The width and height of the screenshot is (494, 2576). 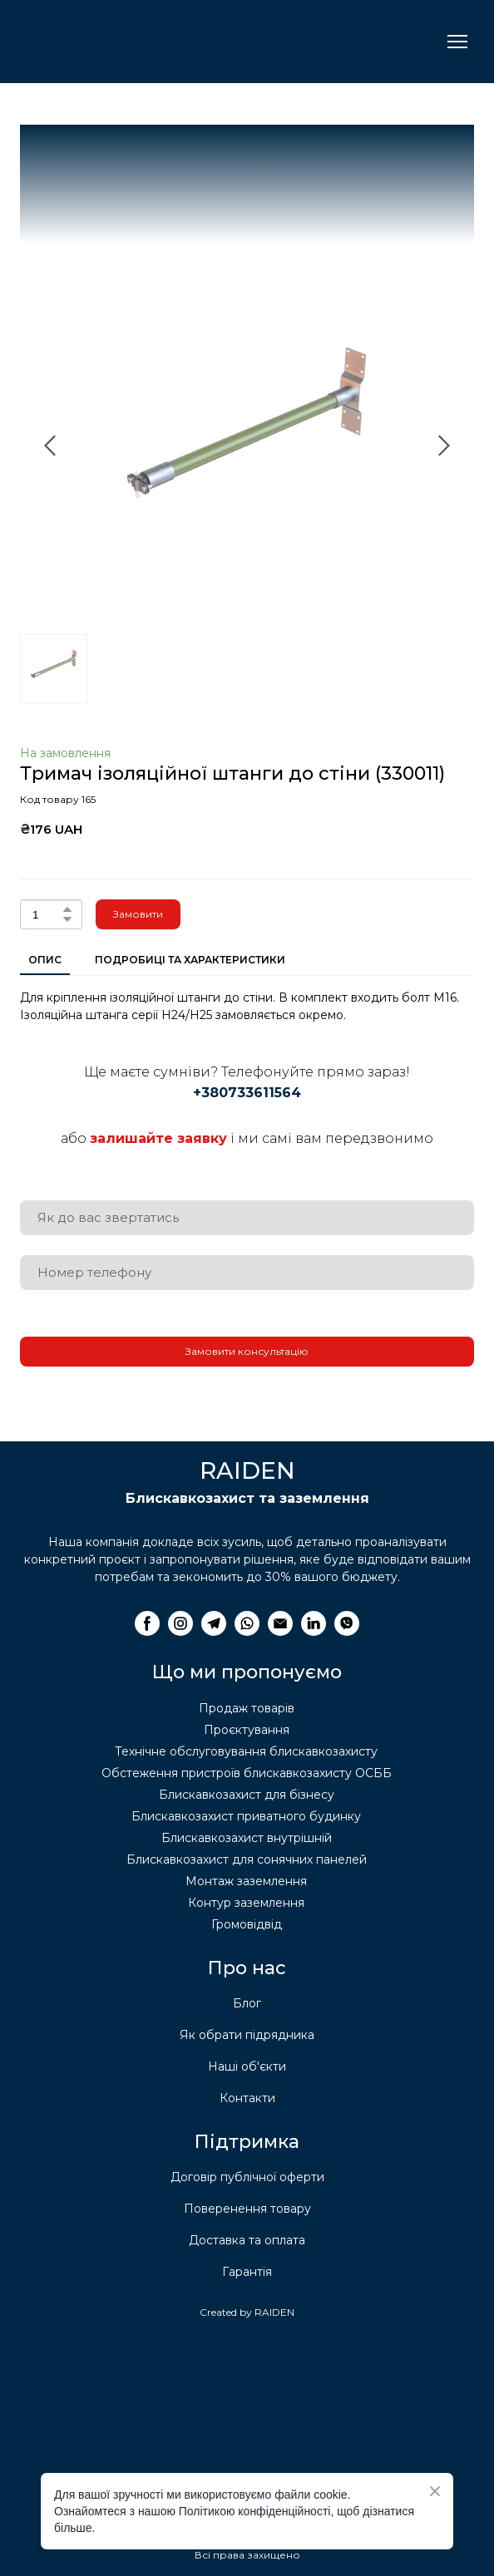 What do you see at coordinates (246, 1816) in the screenshot?
I see `Блискавкозахист приватного будинку` at bounding box center [246, 1816].